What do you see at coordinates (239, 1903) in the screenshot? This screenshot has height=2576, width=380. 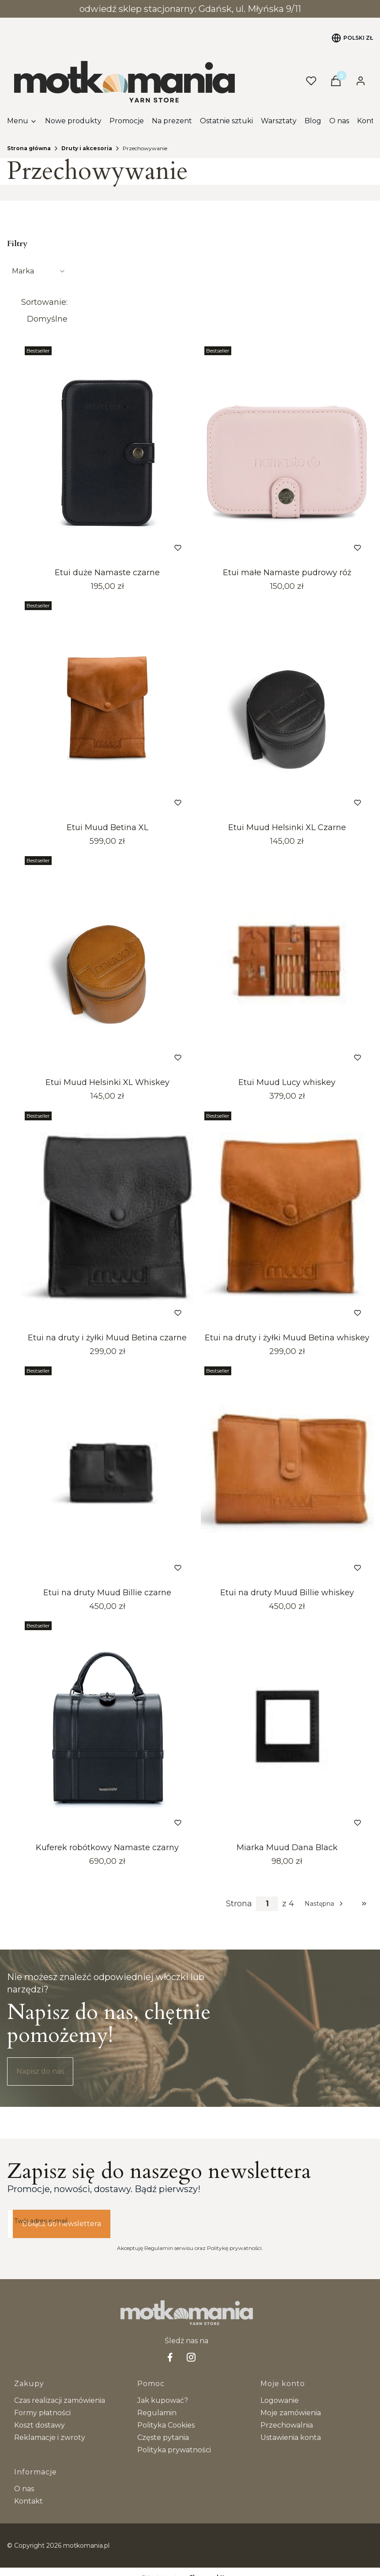 I see `Strona` at bounding box center [239, 1903].